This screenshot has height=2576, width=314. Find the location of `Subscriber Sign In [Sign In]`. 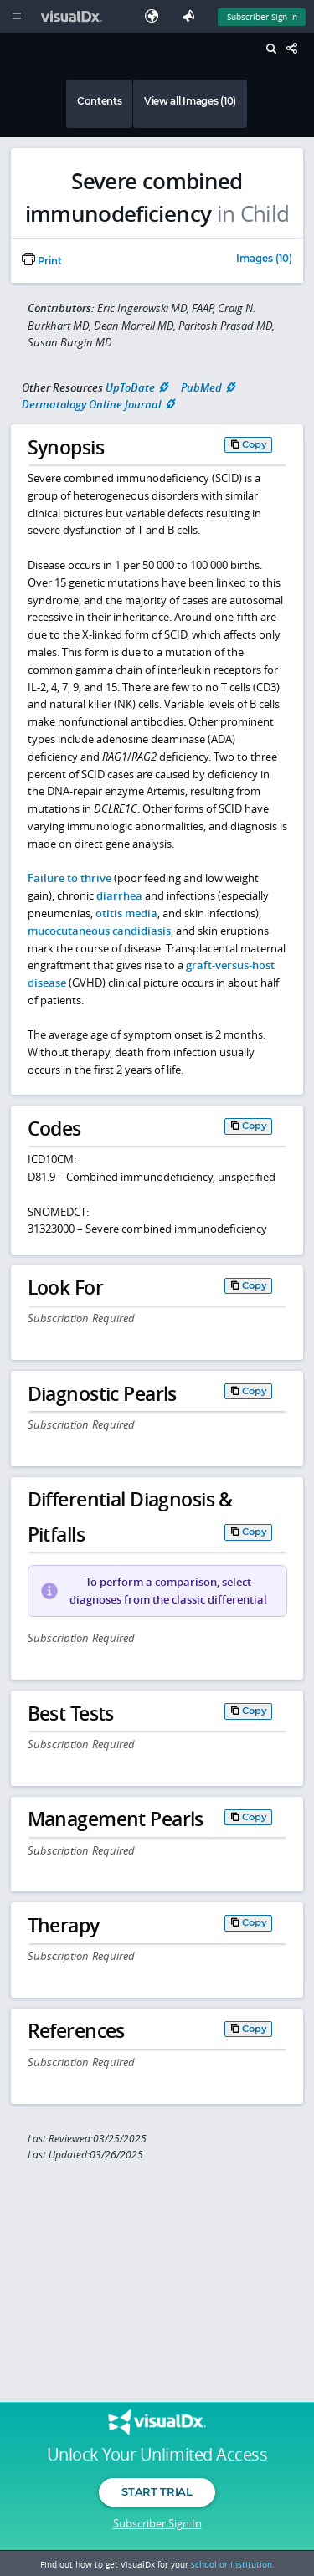

Subscriber Sign In [Sign In] is located at coordinates (262, 17).